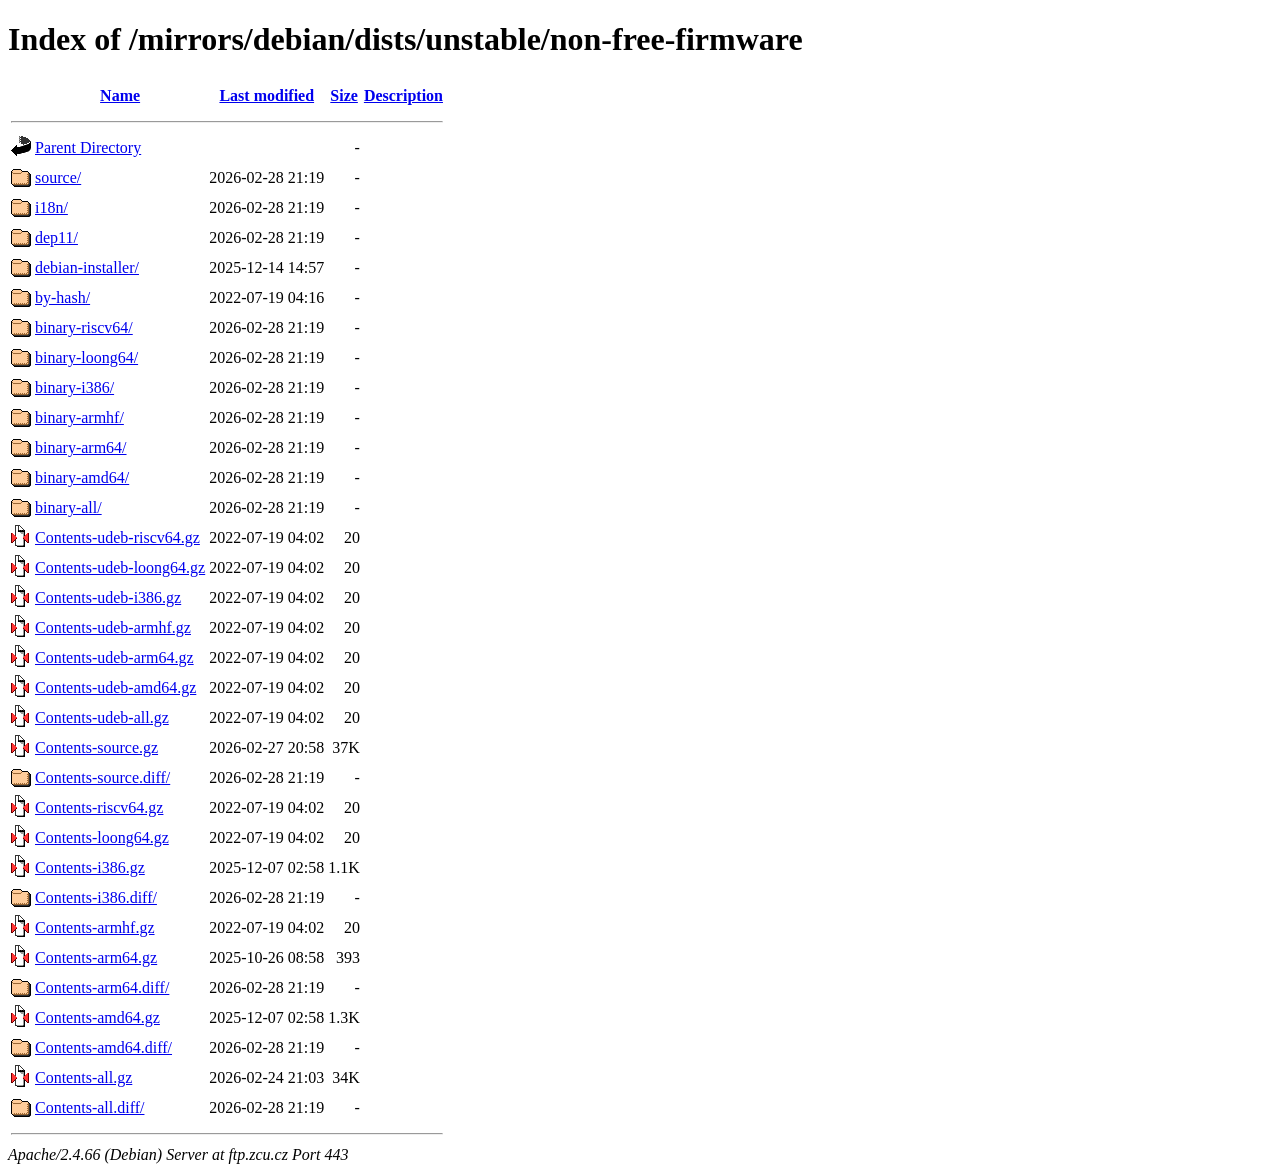 This screenshot has height=1172, width=1280. Describe the element at coordinates (56, 237) in the screenshot. I see `dep11/` at that location.